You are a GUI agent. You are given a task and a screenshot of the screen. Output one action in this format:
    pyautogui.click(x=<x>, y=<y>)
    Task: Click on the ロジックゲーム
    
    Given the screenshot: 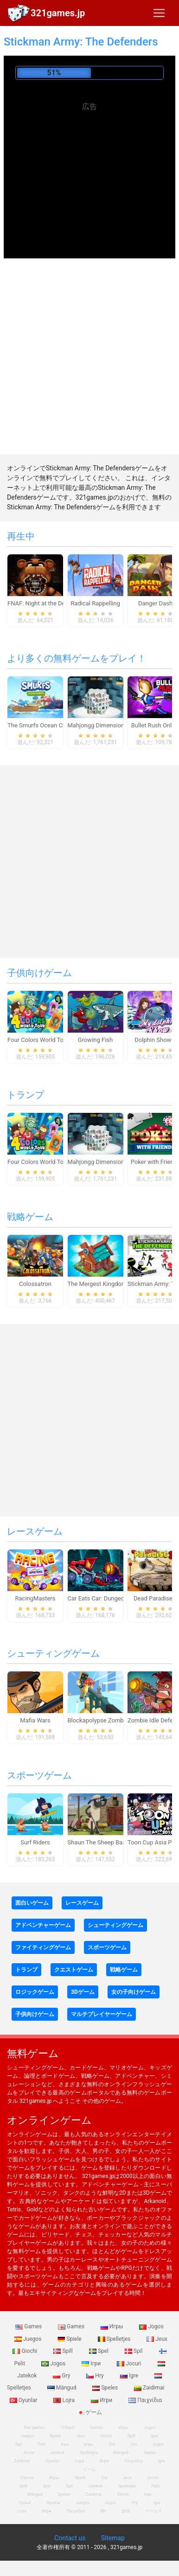 What is the action you would take?
    pyautogui.click(x=34, y=1992)
    